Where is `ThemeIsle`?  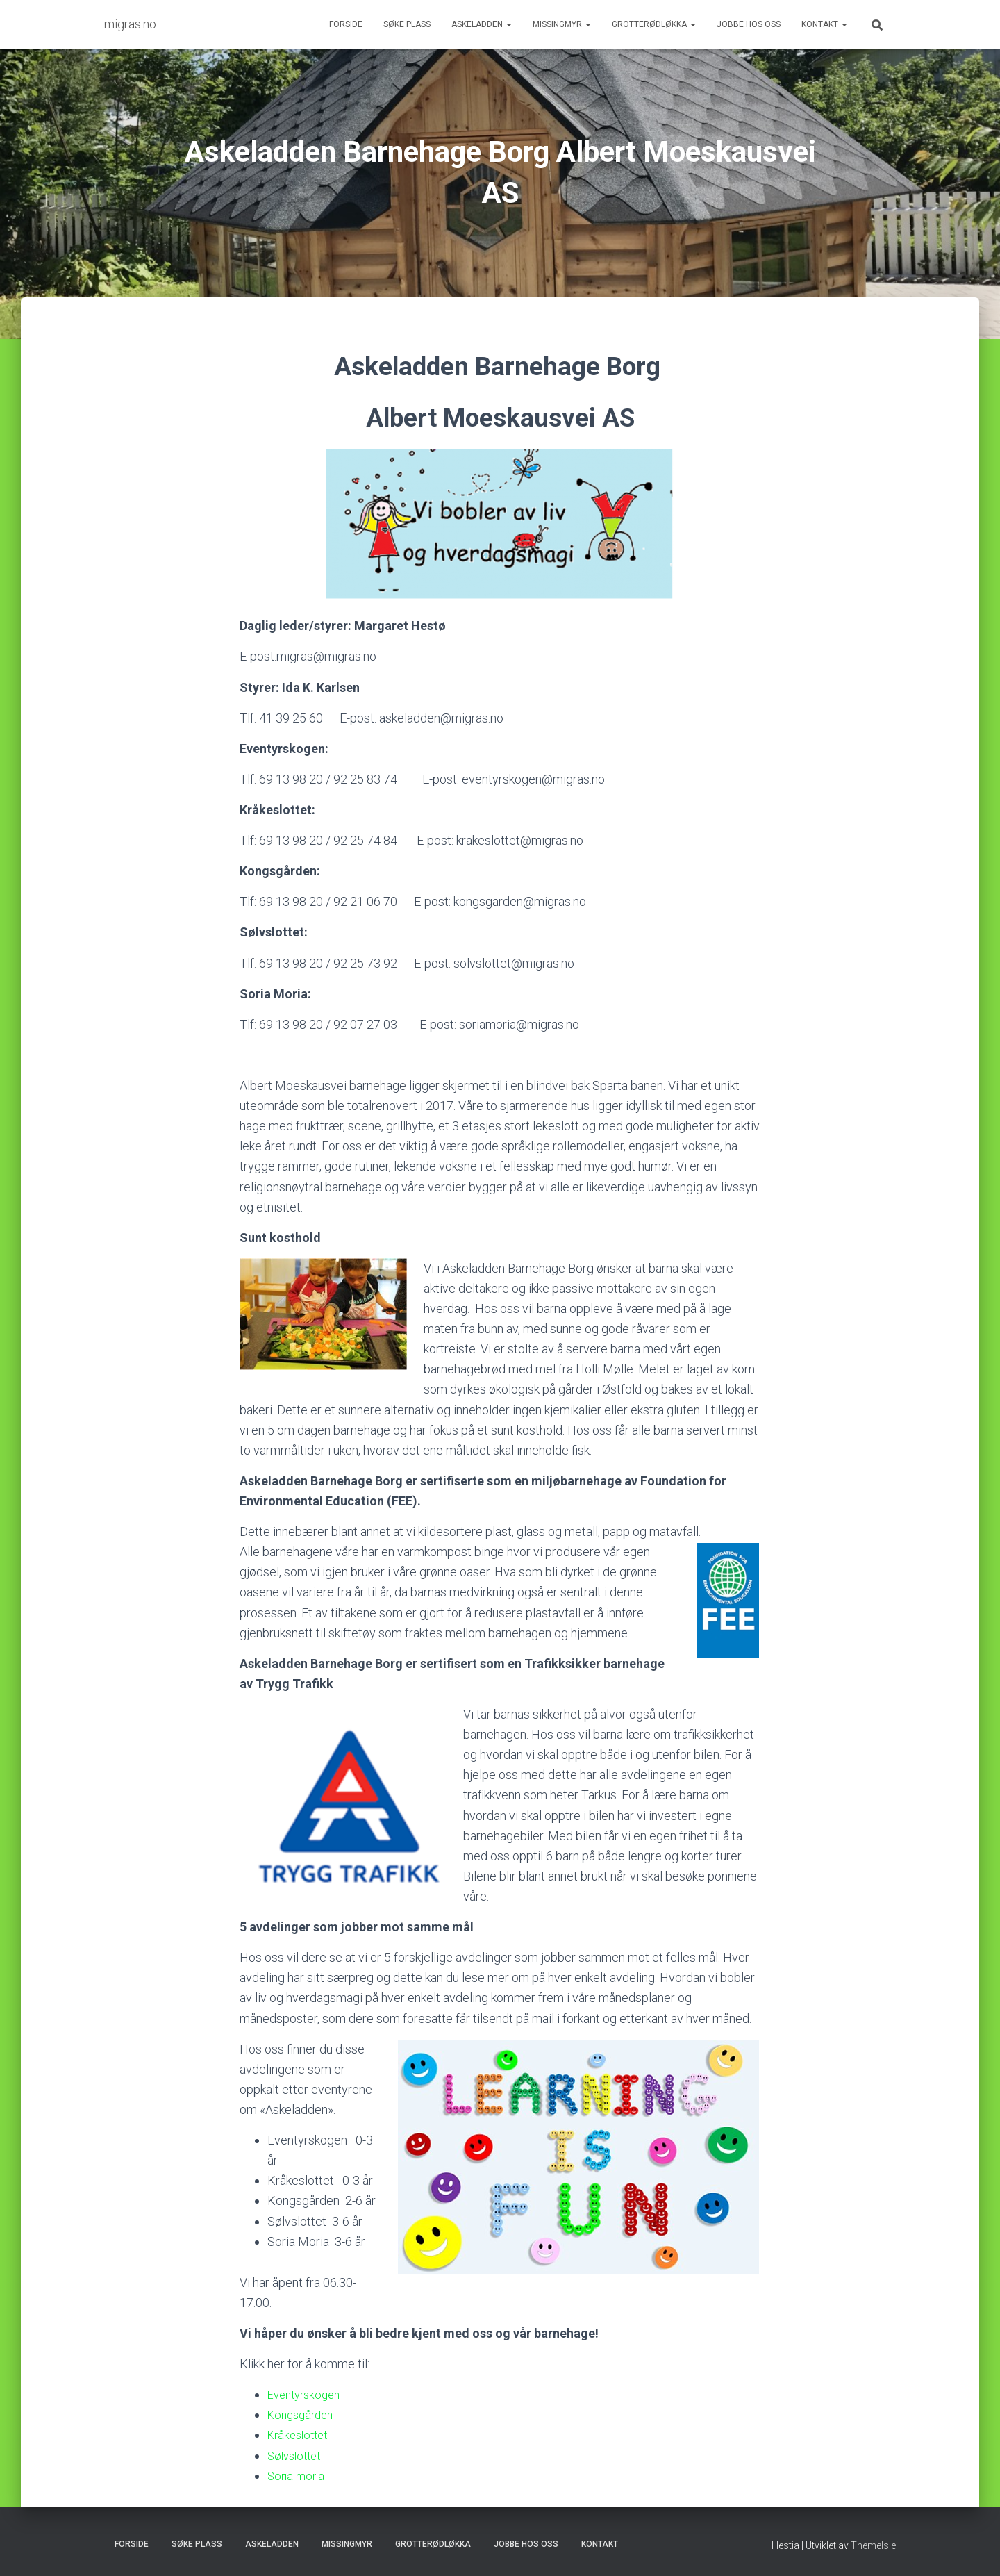
ThemeIsle is located at coordinates (873, 2545).